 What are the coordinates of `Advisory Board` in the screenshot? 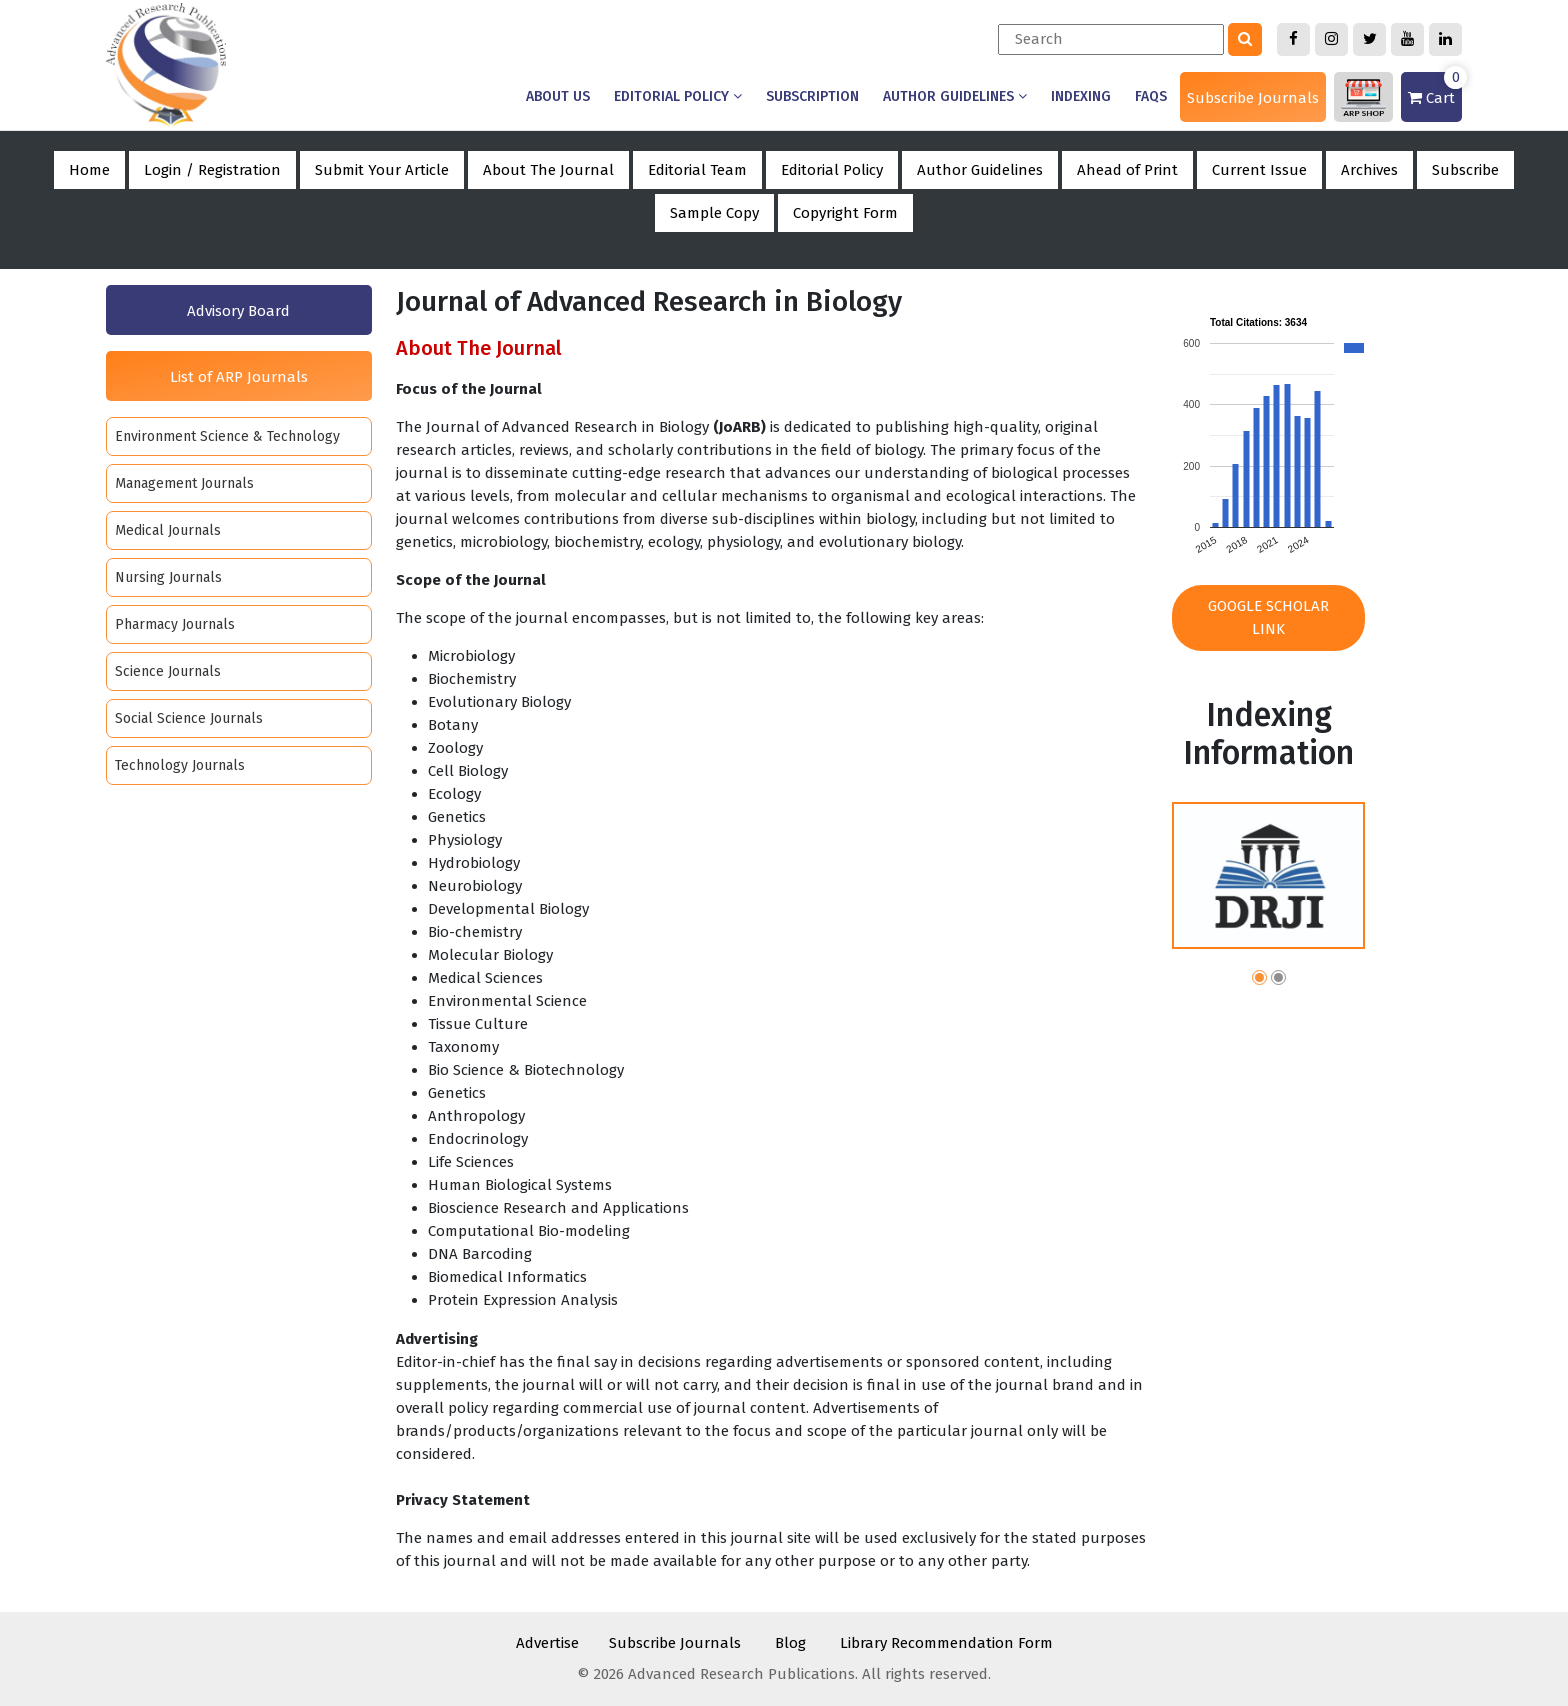 It's located at (238, 311).